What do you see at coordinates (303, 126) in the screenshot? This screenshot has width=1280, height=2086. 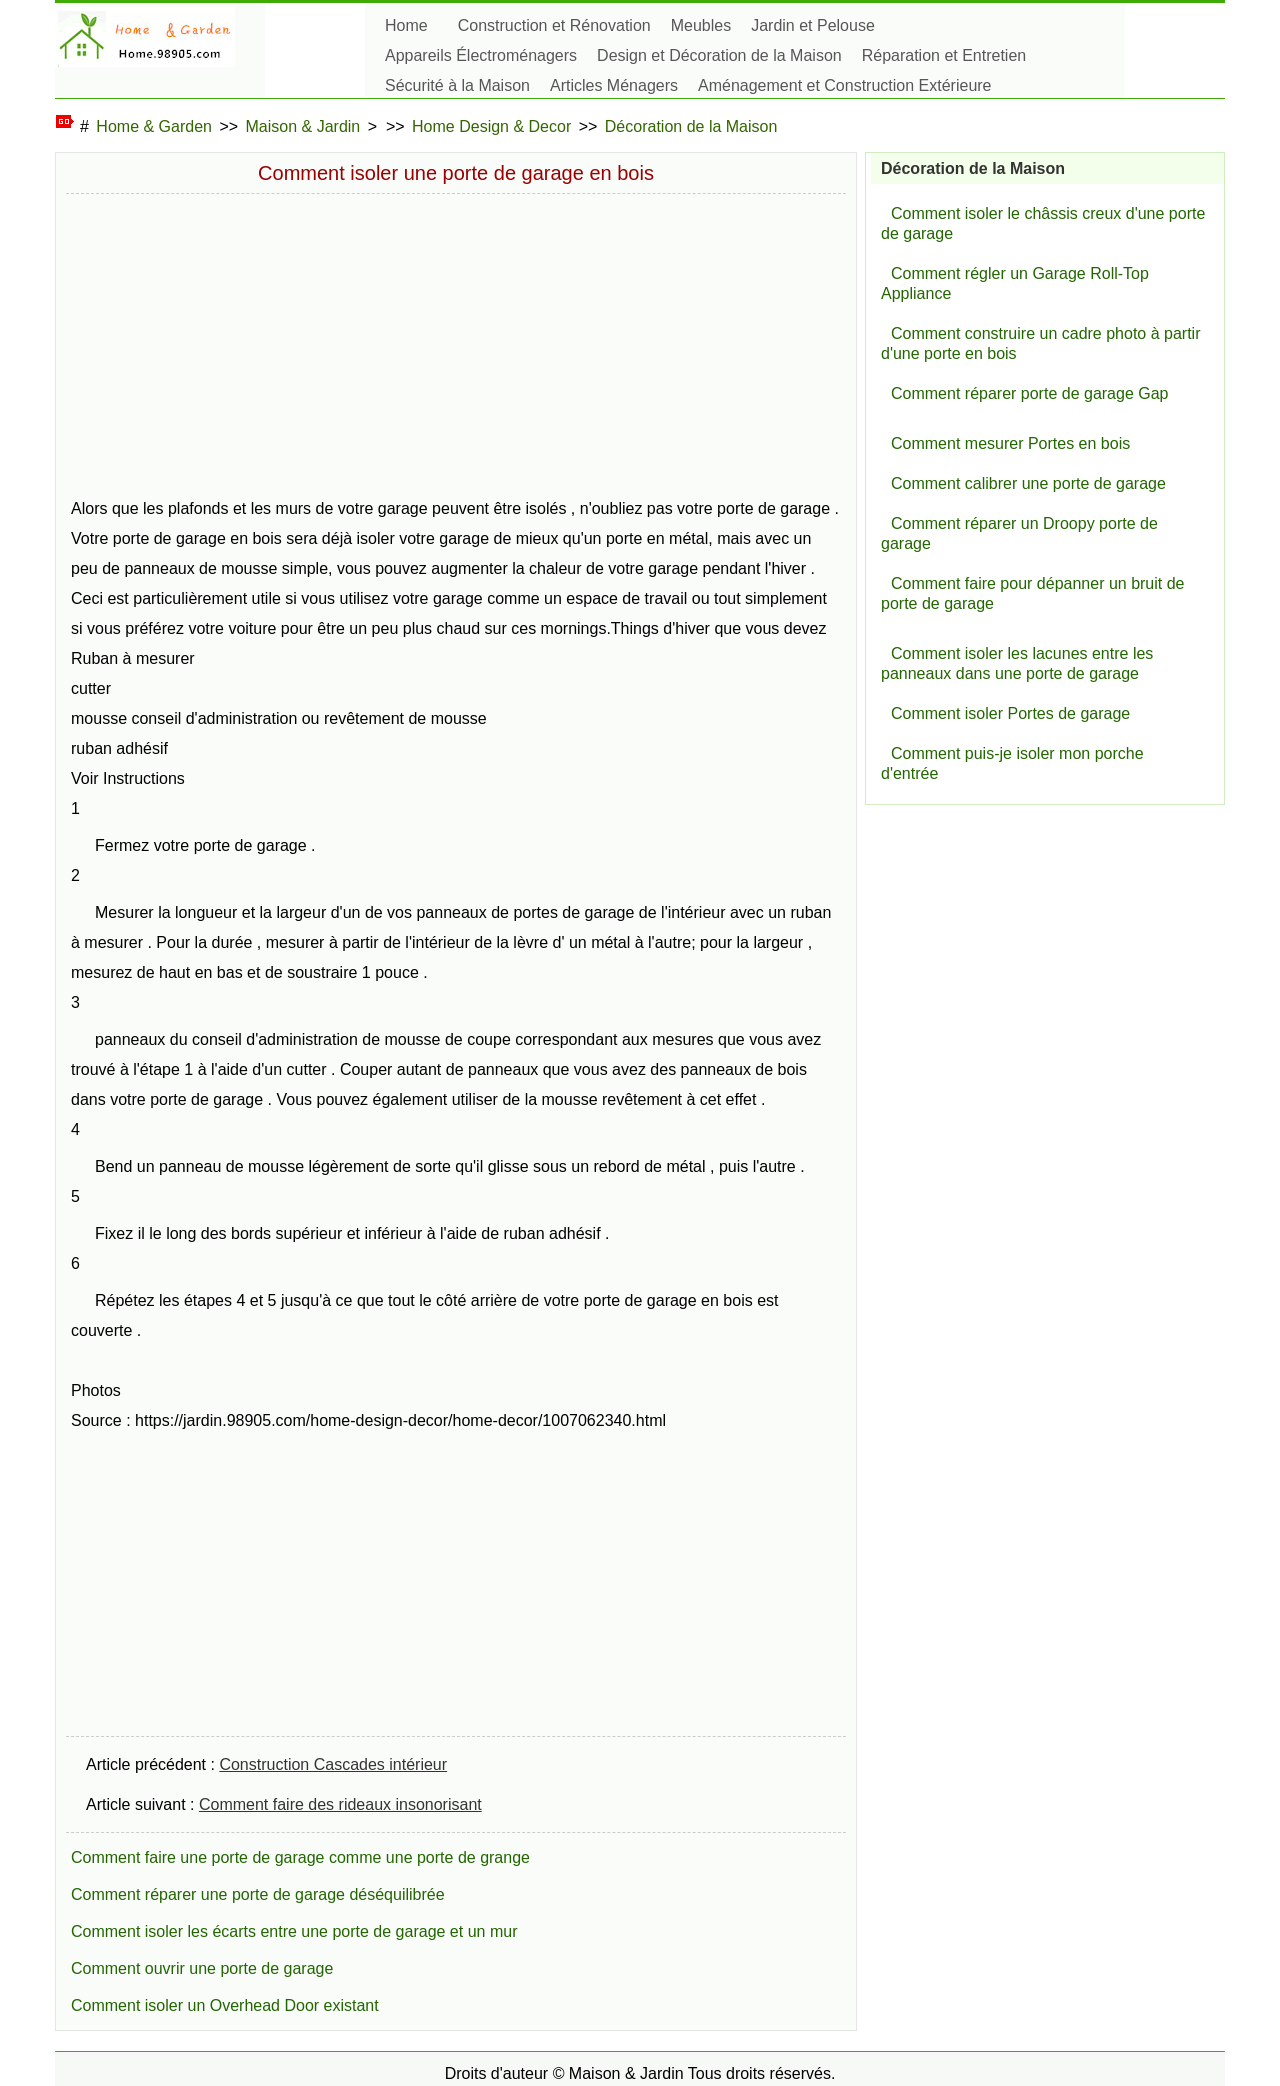 I see `Maison & Jardin` at bounding box center [303, 126].